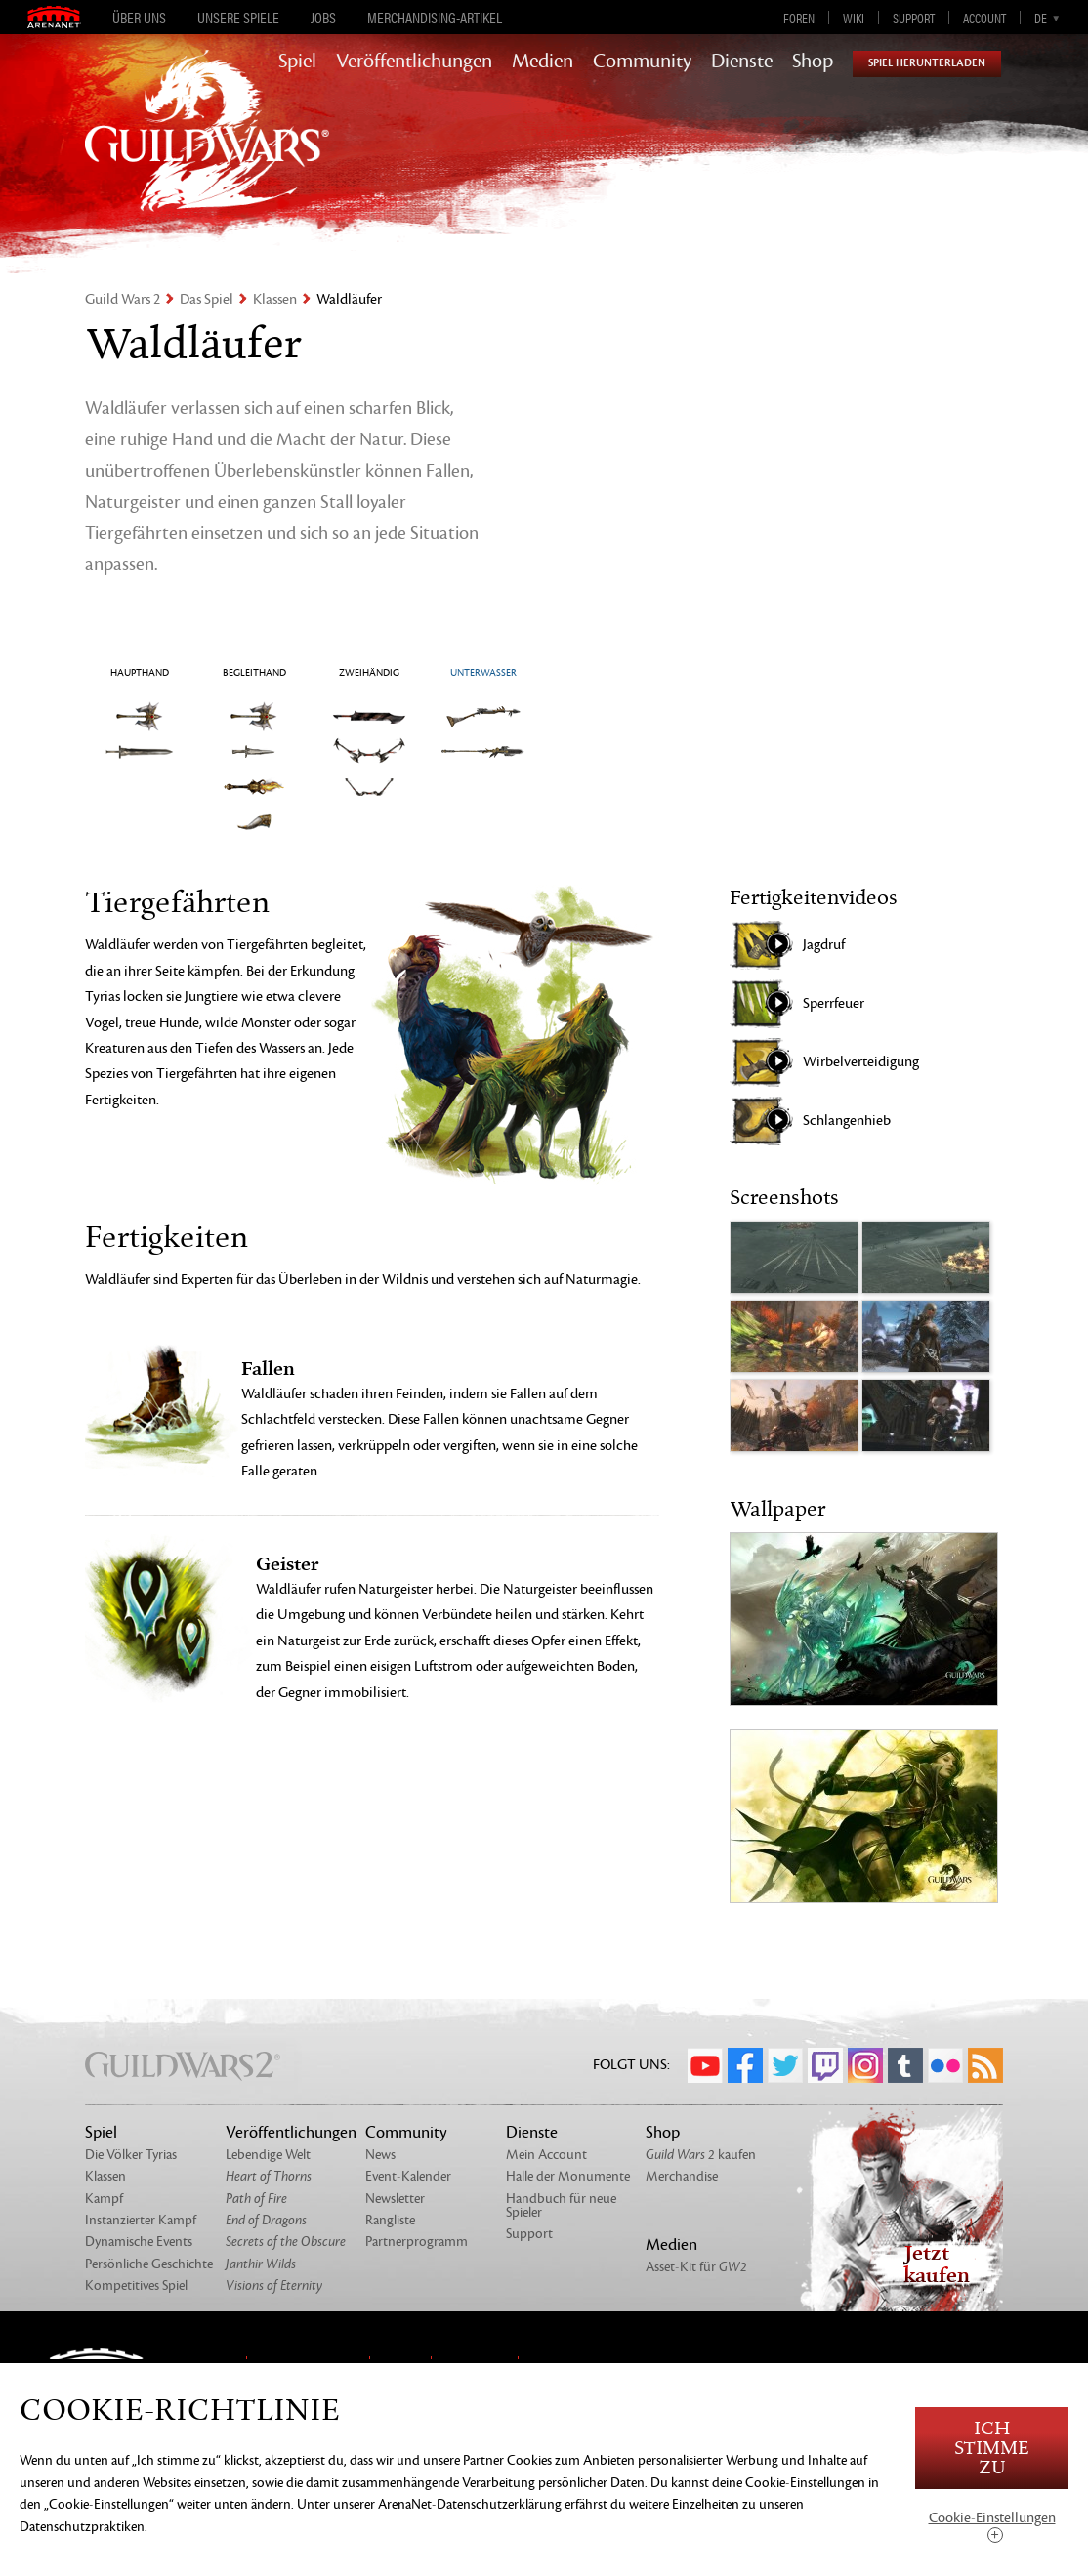 The image size is (1088, 2576). What do you see at coordinates (642, 61) in the screenshot?
I see `Community` at bounding box center [642, 61].